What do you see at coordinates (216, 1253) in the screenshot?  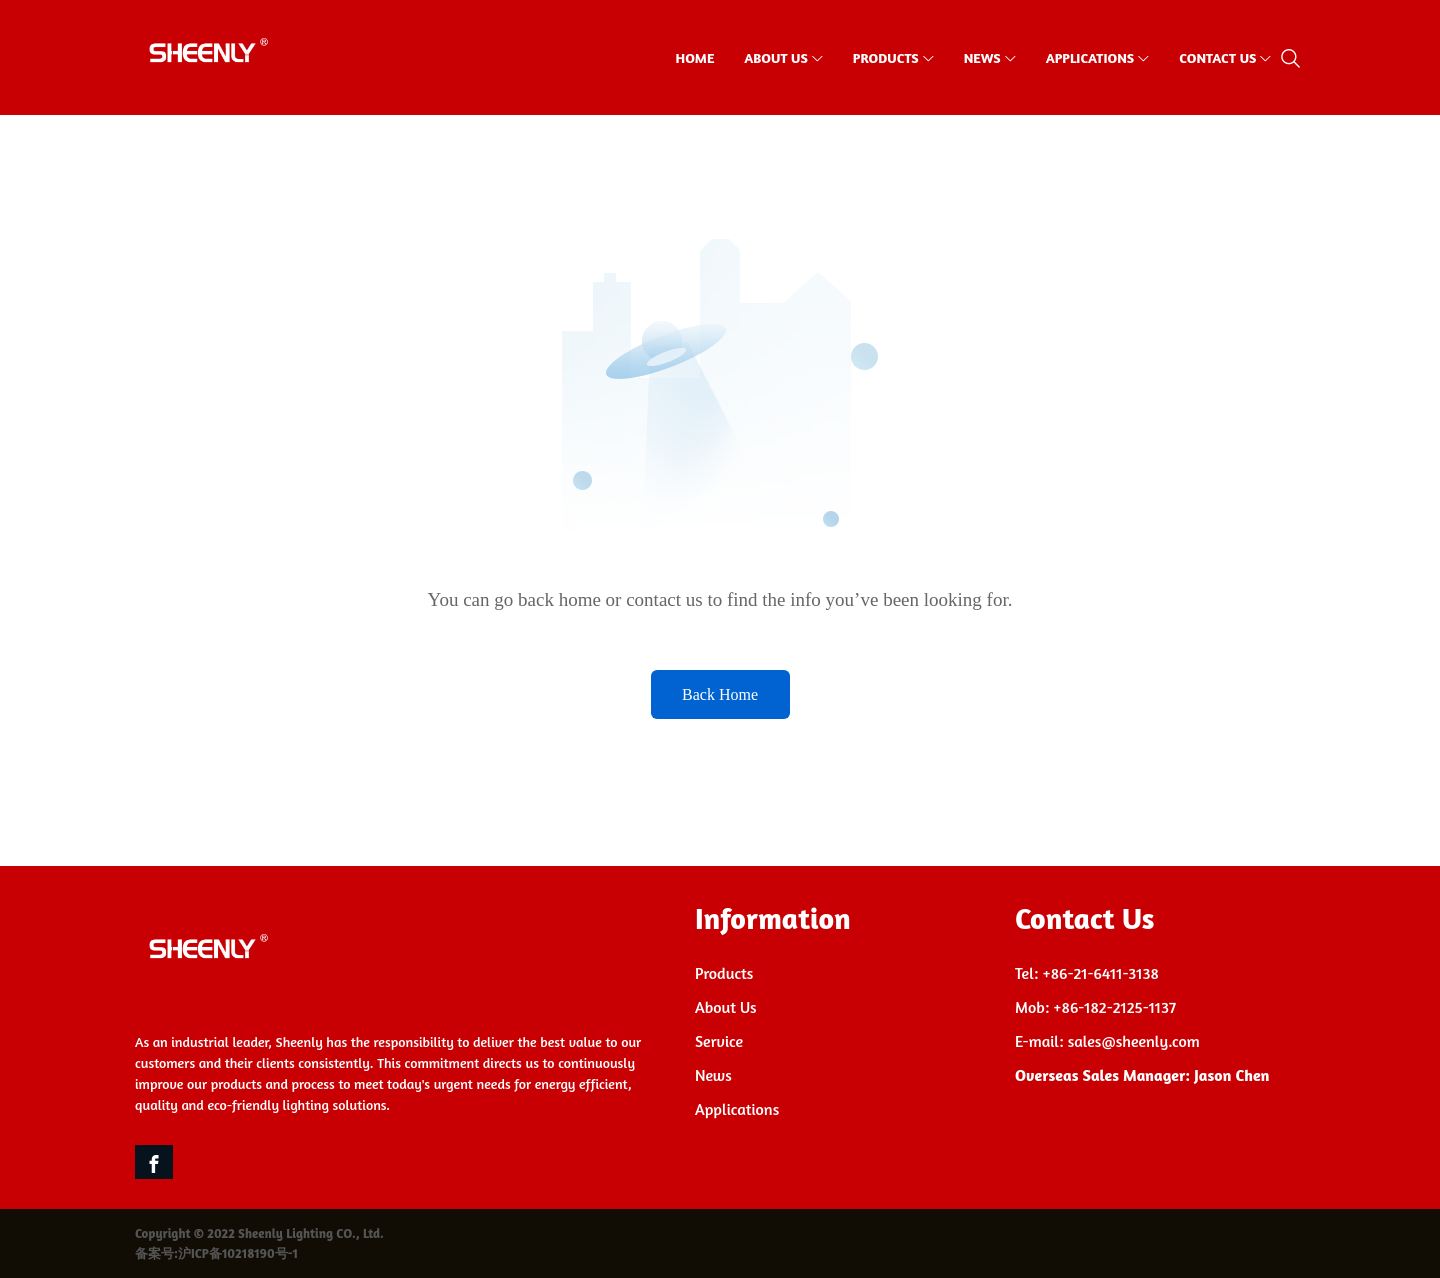 I see `备案号:沪ICP备10218190号-1` at bounding box center [216, 1253].